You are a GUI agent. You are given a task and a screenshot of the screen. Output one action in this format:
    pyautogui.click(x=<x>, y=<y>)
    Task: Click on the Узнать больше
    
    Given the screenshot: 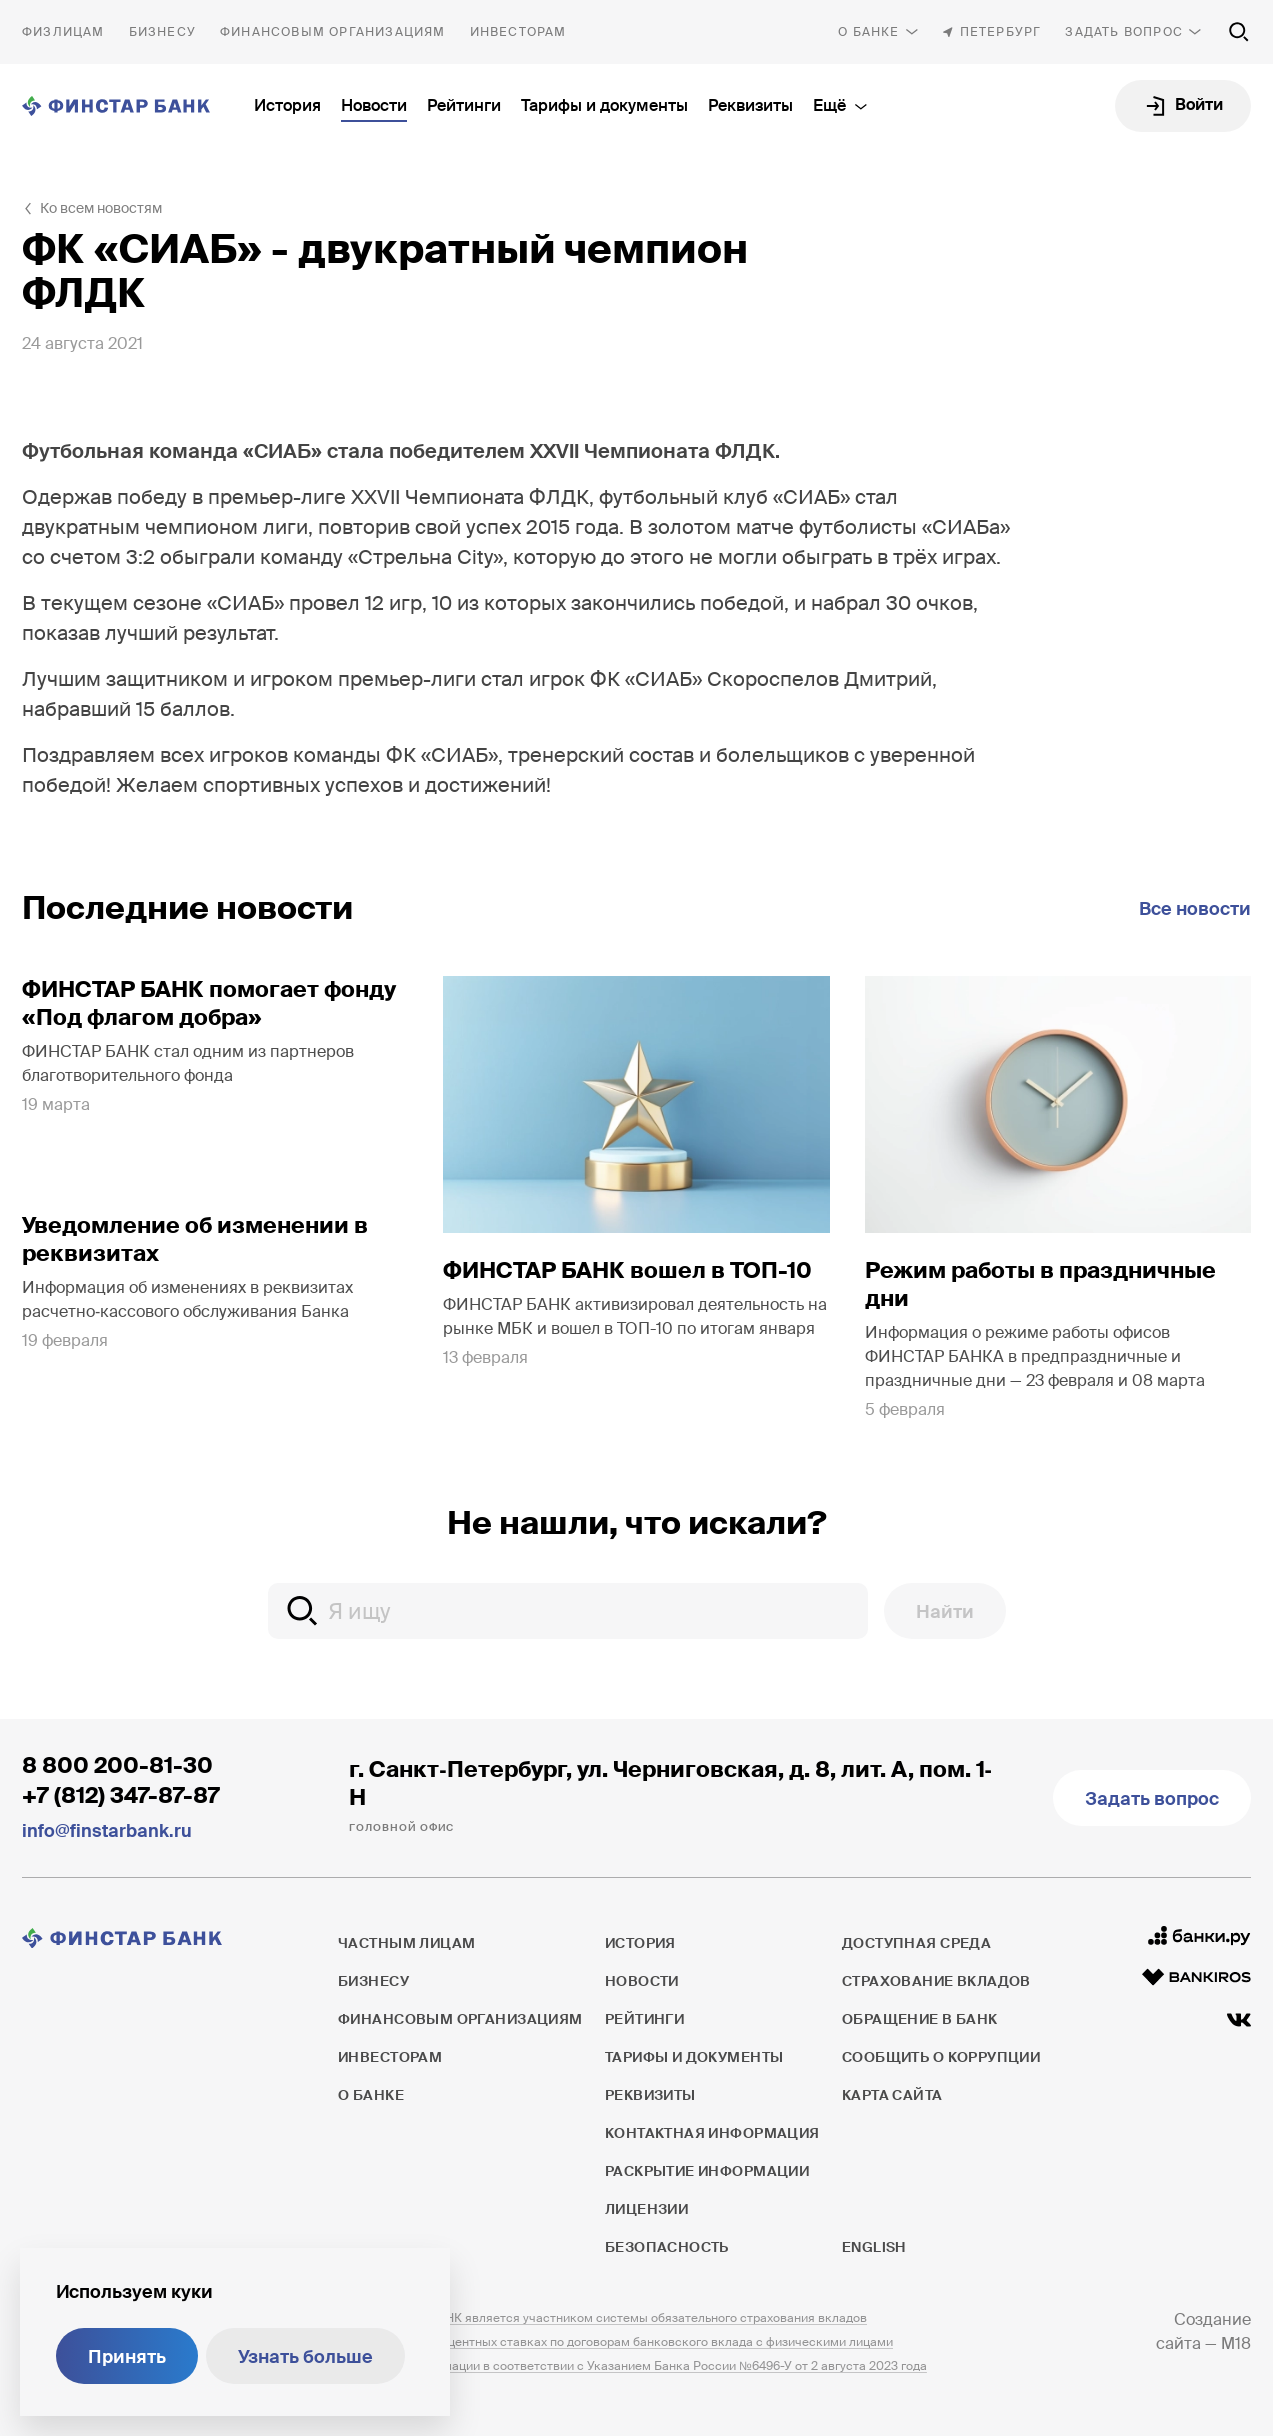 What is the action you would take?
    pyautogui.click(x=305, y=2357)
    